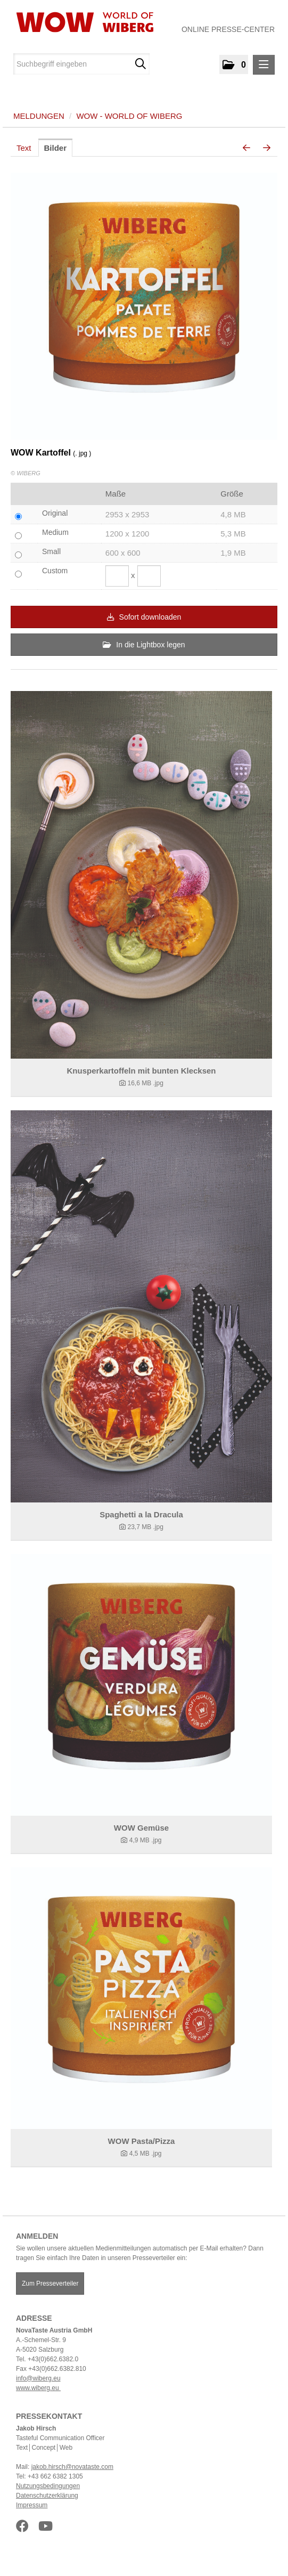  I want to click on Text [tab], so click(24, 147).